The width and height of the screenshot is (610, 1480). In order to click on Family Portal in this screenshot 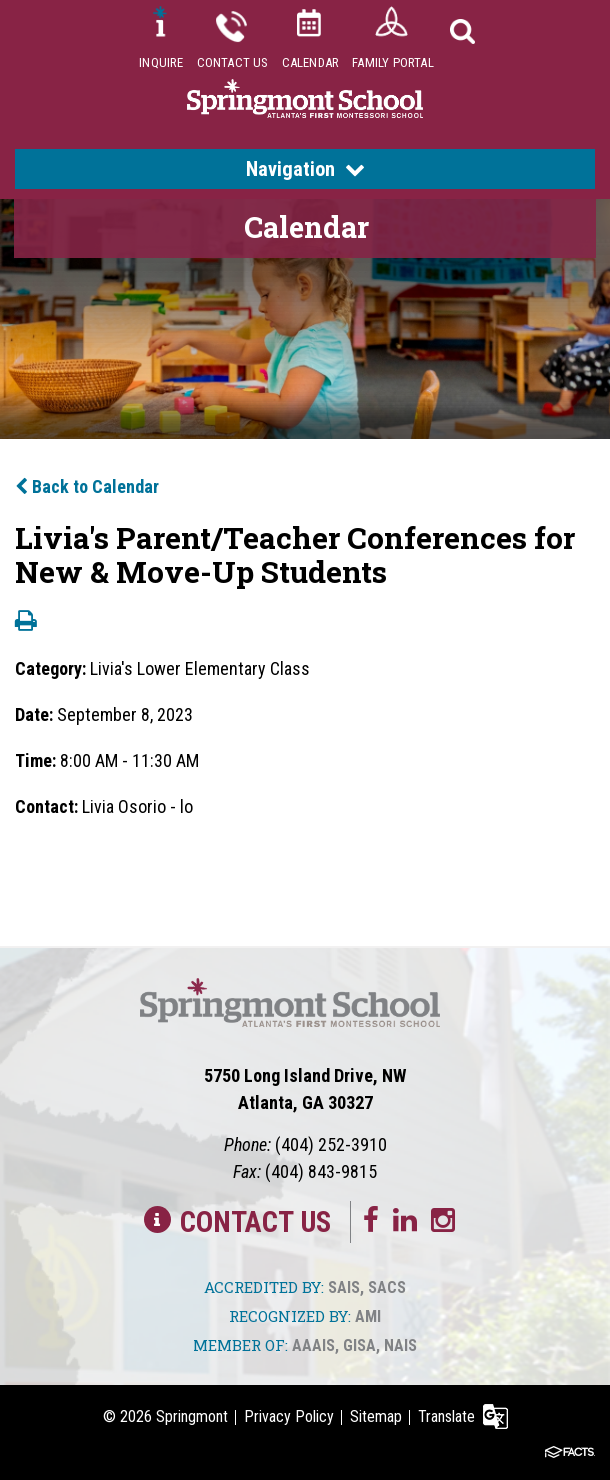, I will do `click(393, 62)`.